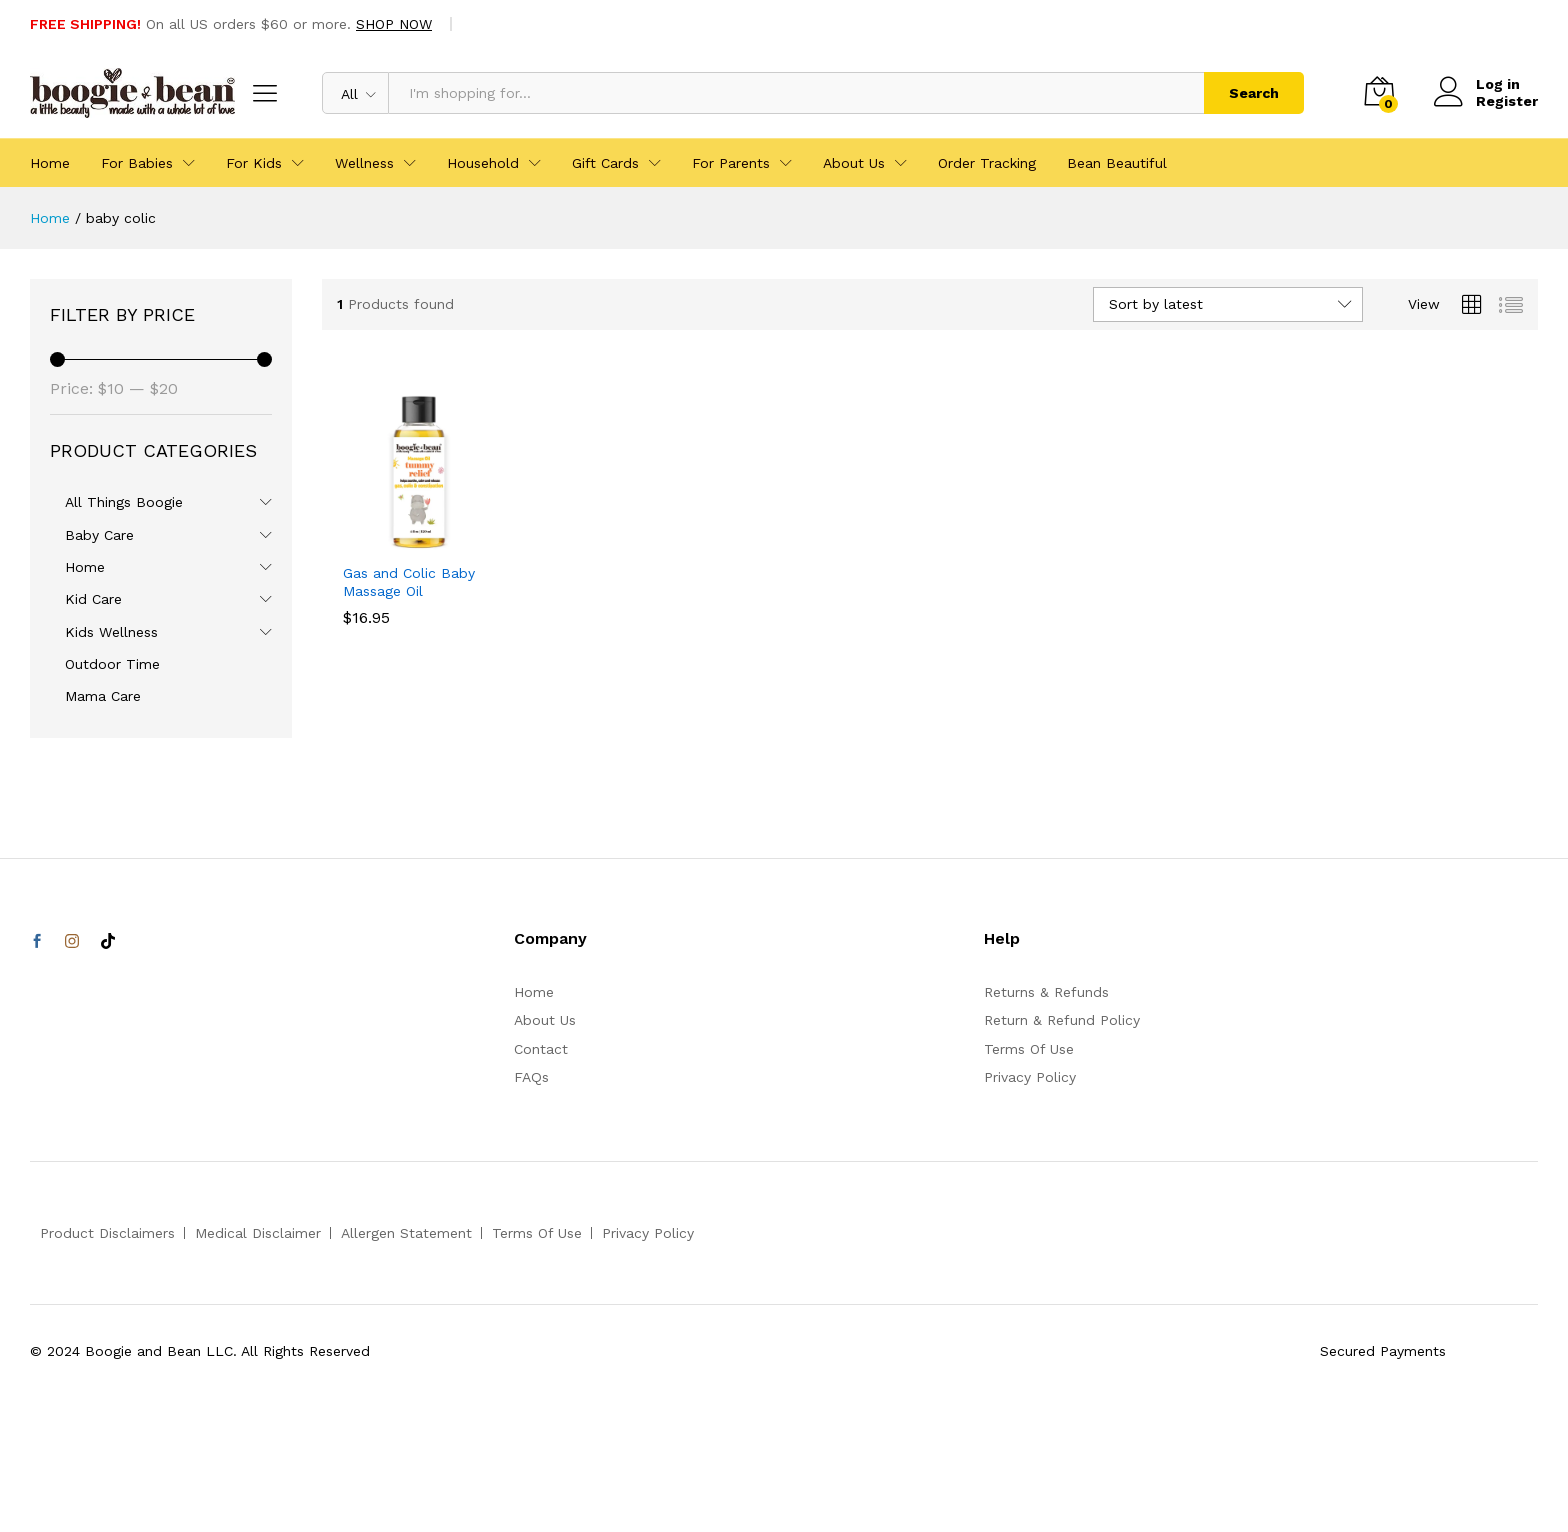  What do you see at coordinates (1030, 1077) in the screenshot?
I see `Privacy Policy` at bounding box center [1030, 1077].